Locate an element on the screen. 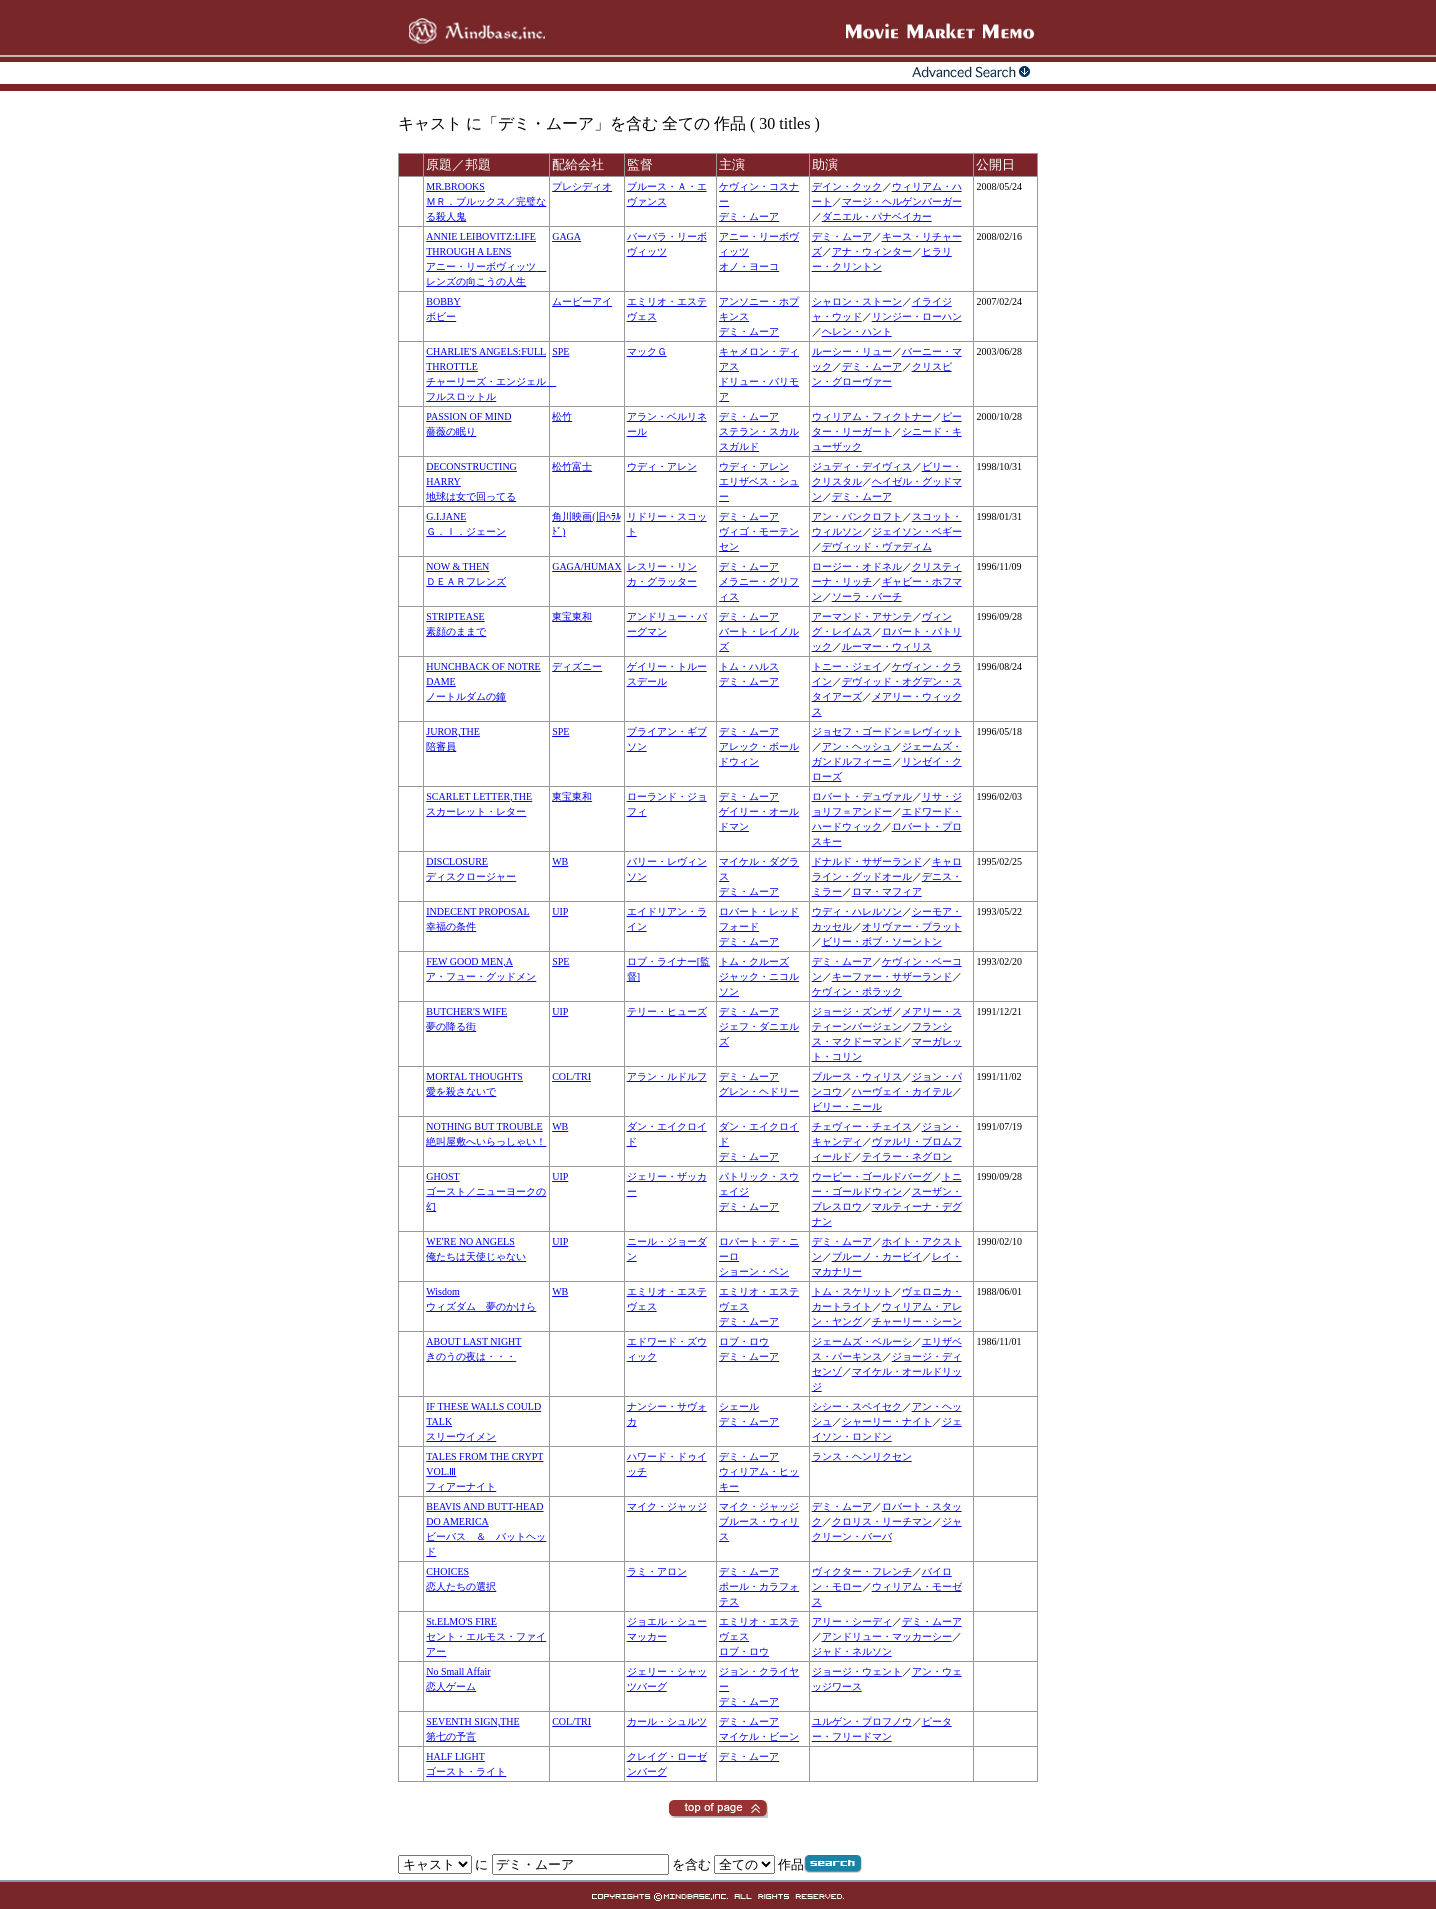 This screenshot has height=1909, width=1436. シシー・スペイセク is located at coordinates (857, 1406).